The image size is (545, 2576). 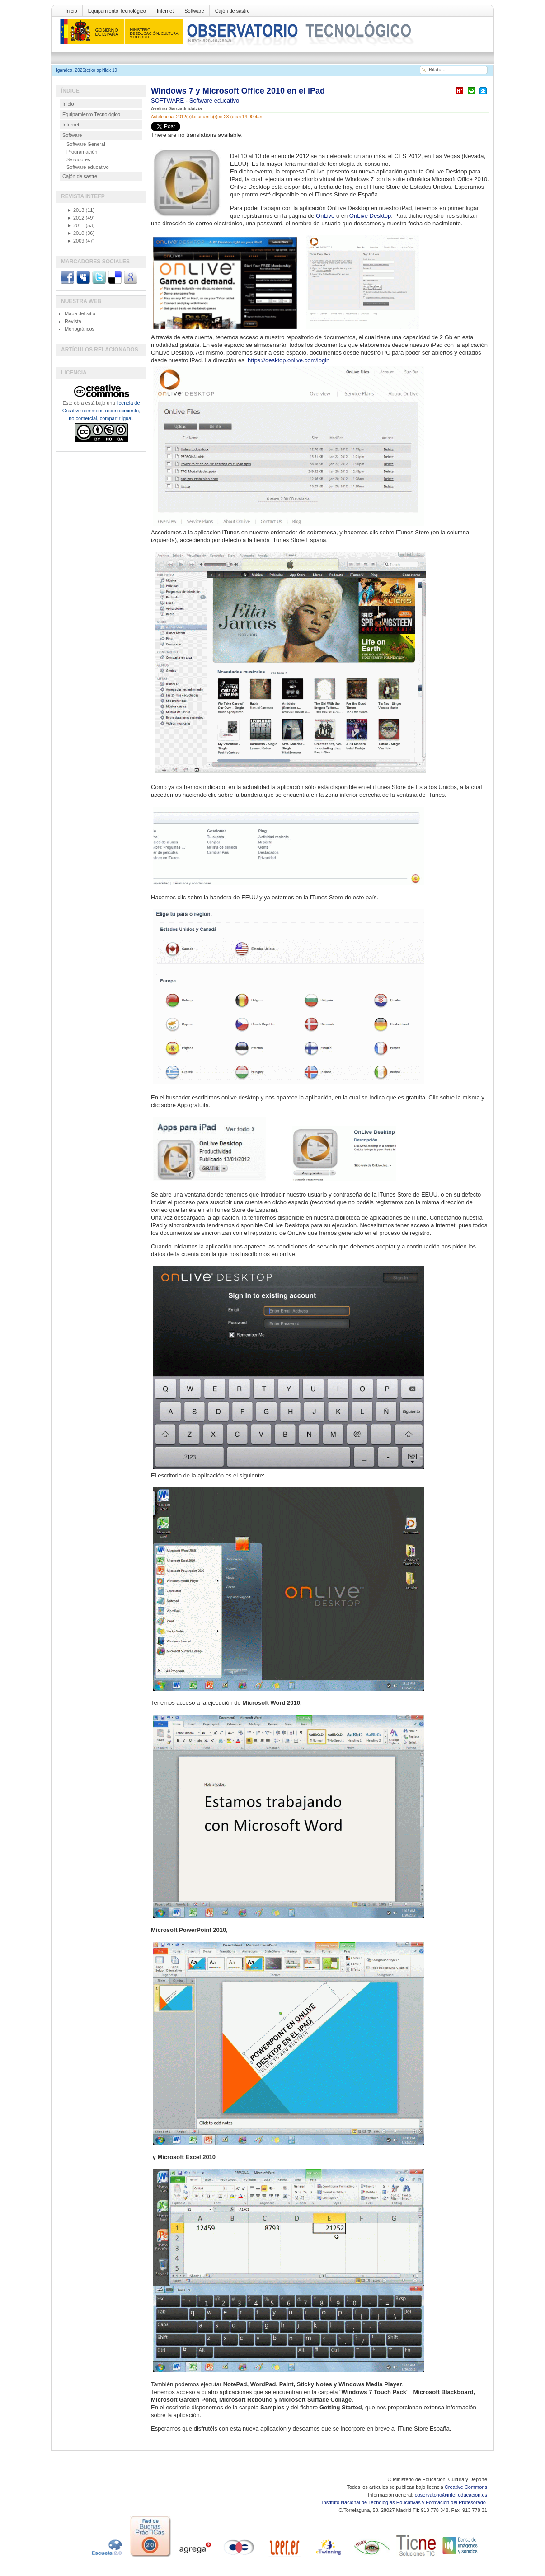 What do you see at coordinates (232, 11) in the screenshot?
I see `Cajón de sastre` at bounding box center [232, 11].